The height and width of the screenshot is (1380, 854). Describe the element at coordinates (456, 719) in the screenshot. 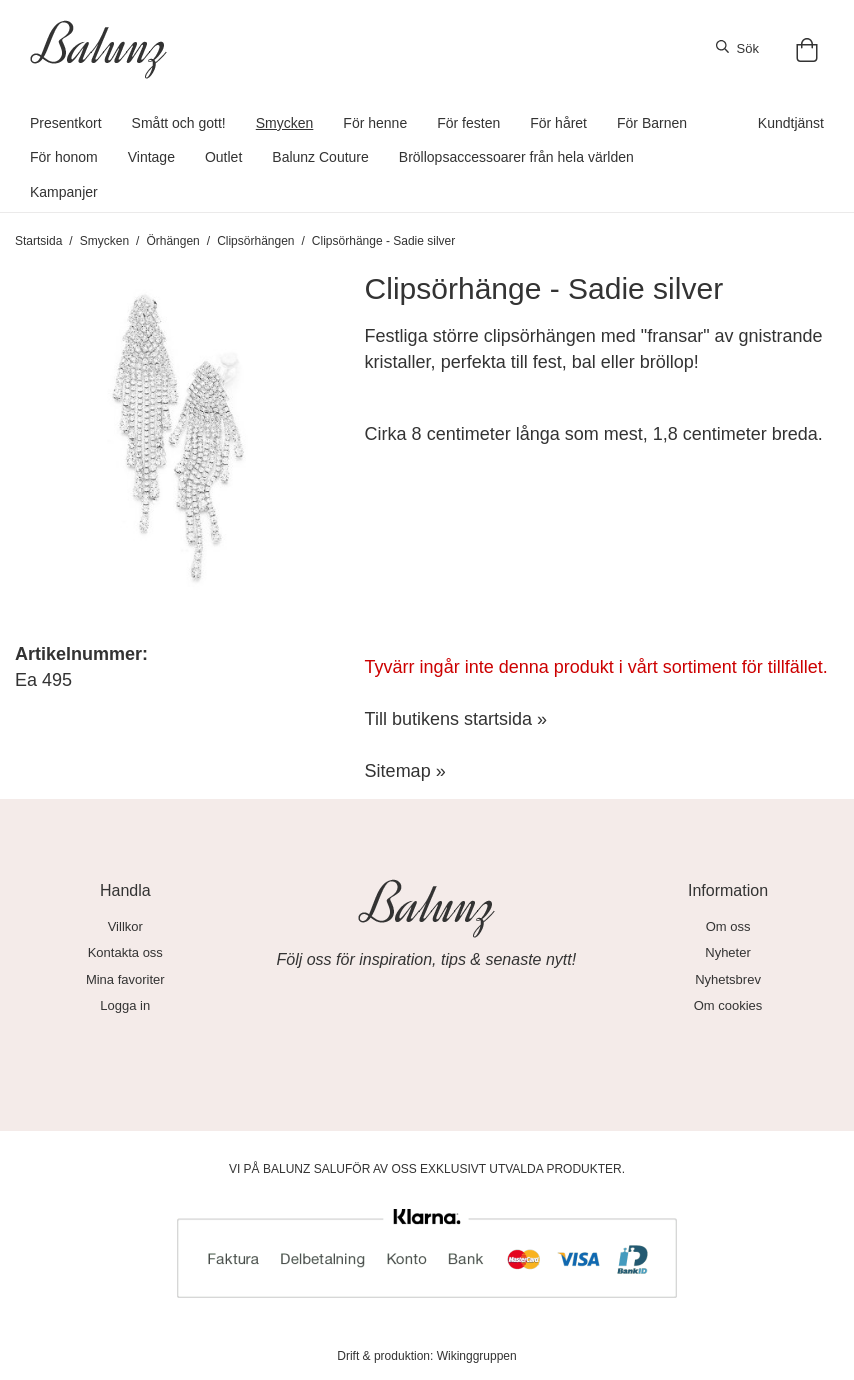

I see `Till butikens startsida »` at that location.